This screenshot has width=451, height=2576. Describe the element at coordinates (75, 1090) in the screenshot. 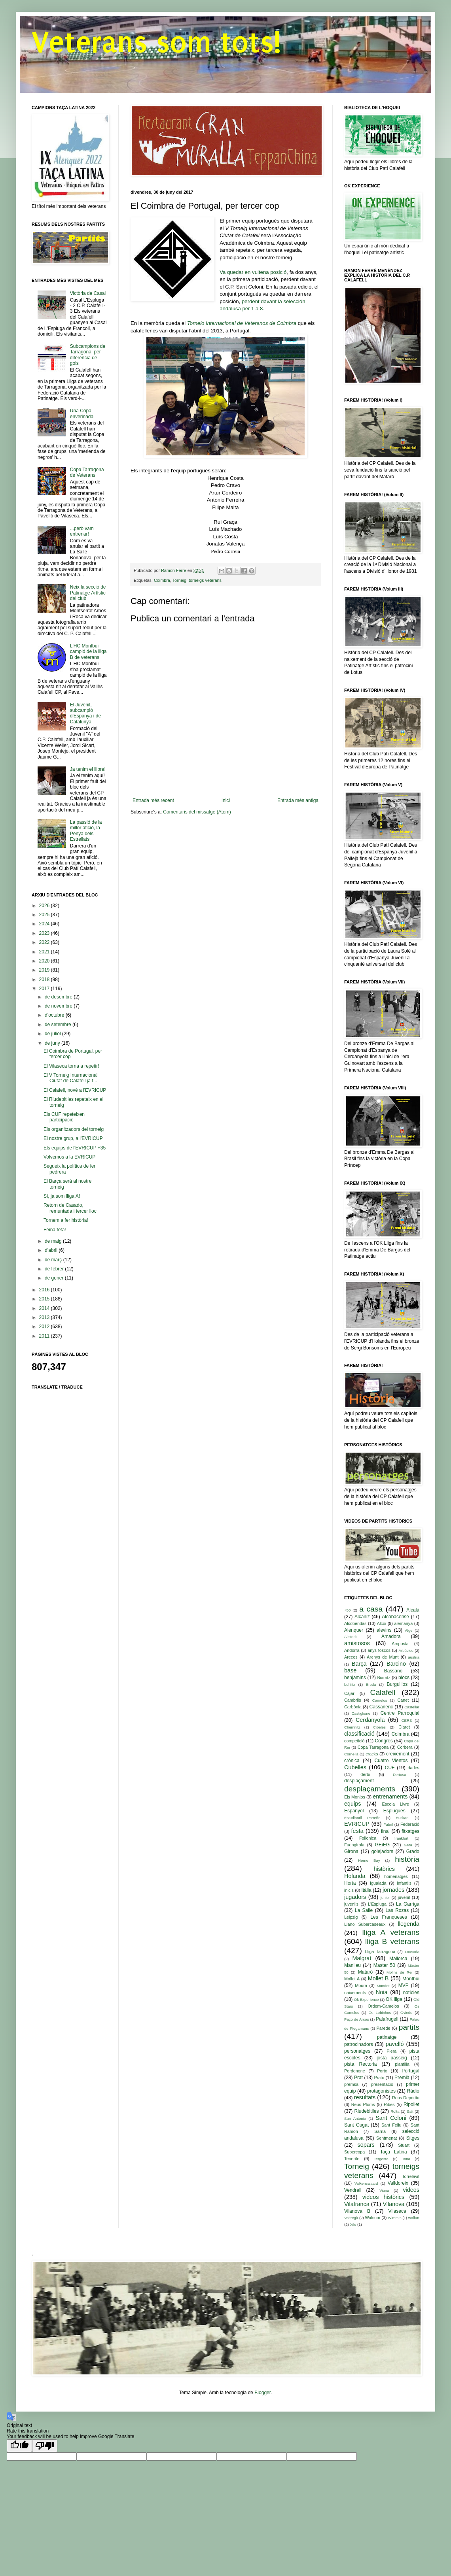

I see `El Calafell, novè a l'EVRICUP` at that location.